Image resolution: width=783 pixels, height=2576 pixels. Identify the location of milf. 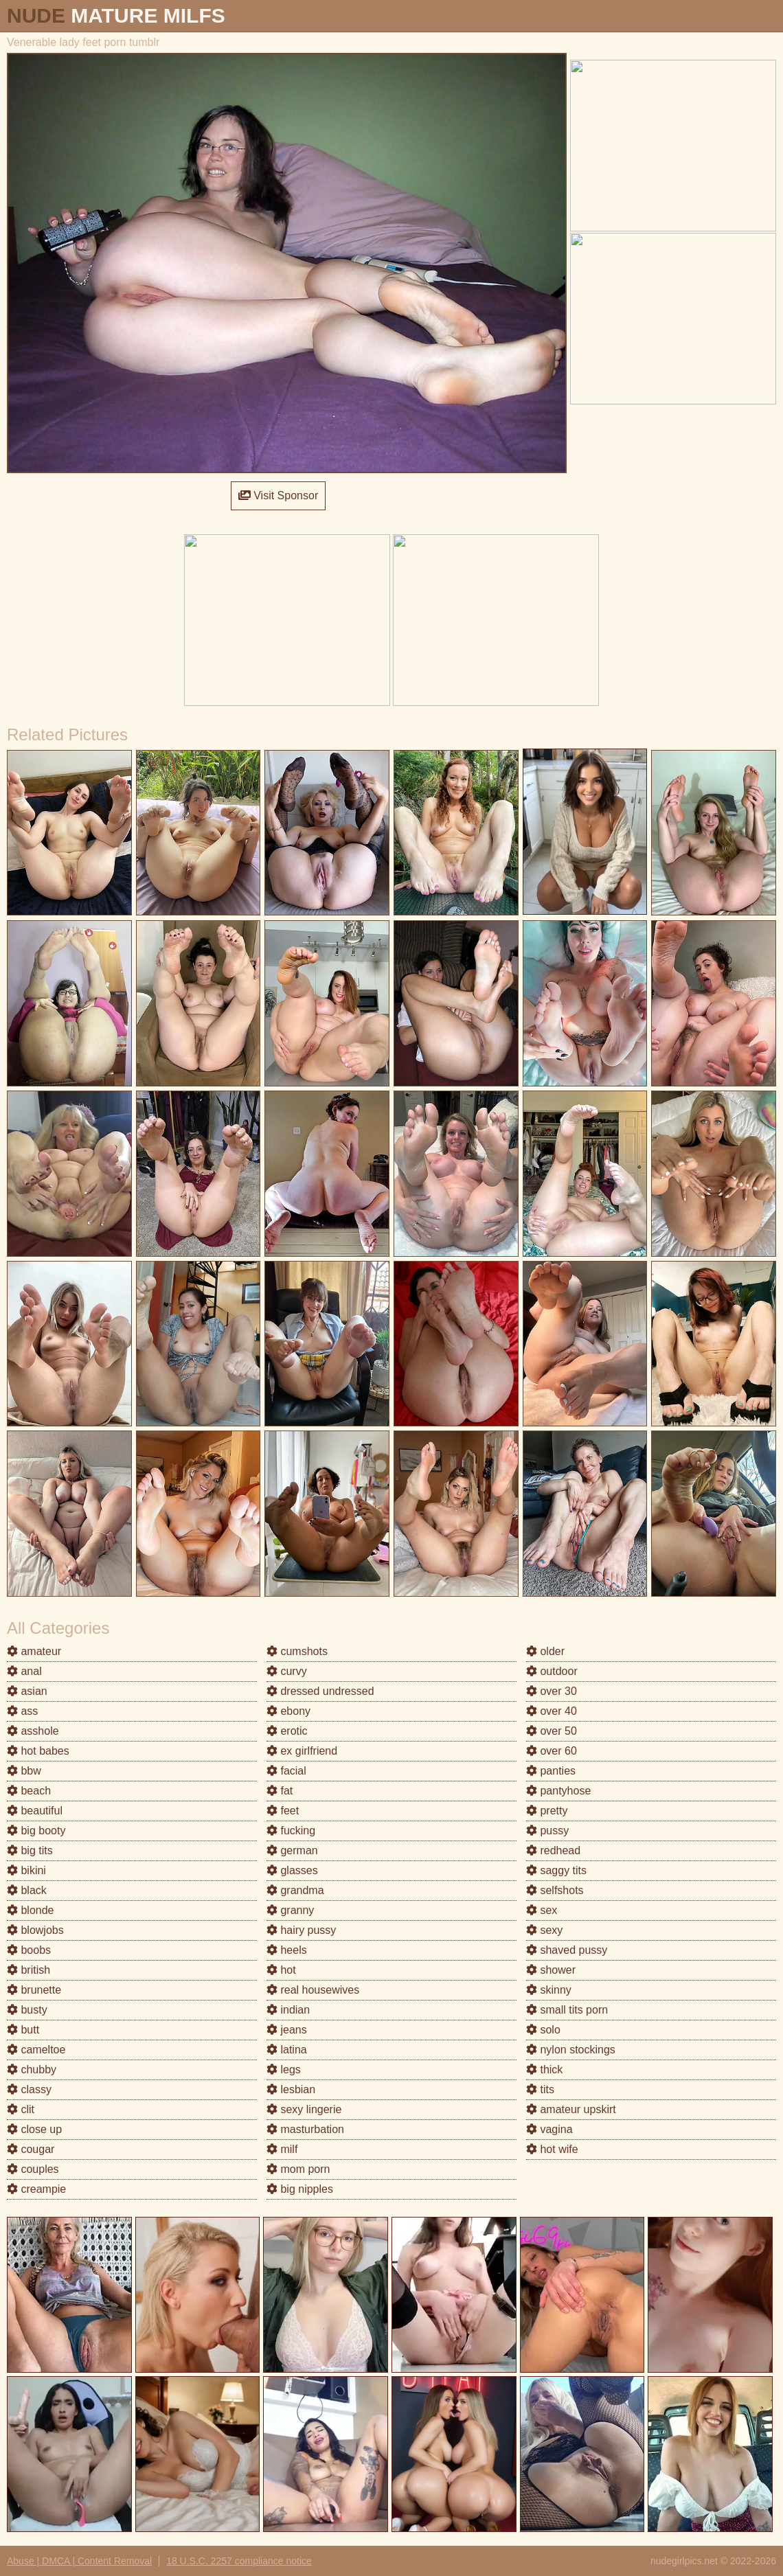
(281, 2149).